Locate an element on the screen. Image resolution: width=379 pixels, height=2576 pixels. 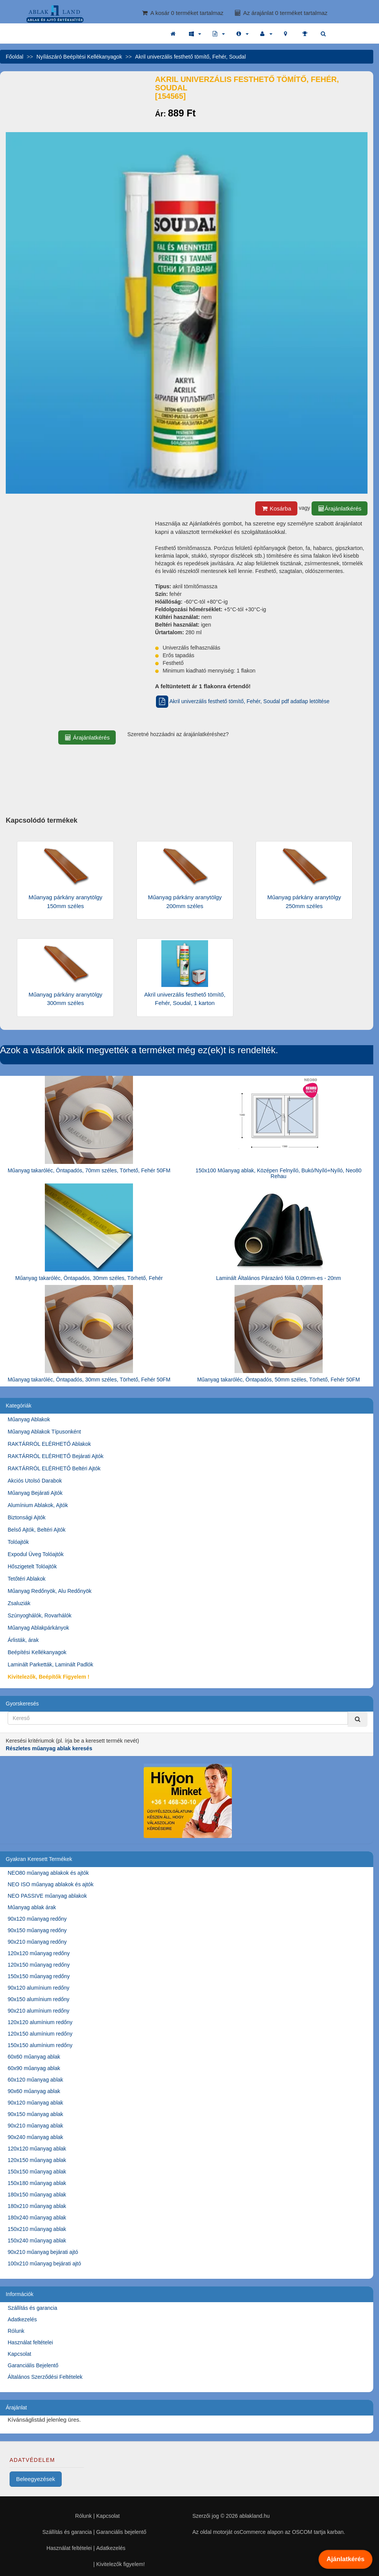
Kapcsolat is located at coordinates (19, 2354).